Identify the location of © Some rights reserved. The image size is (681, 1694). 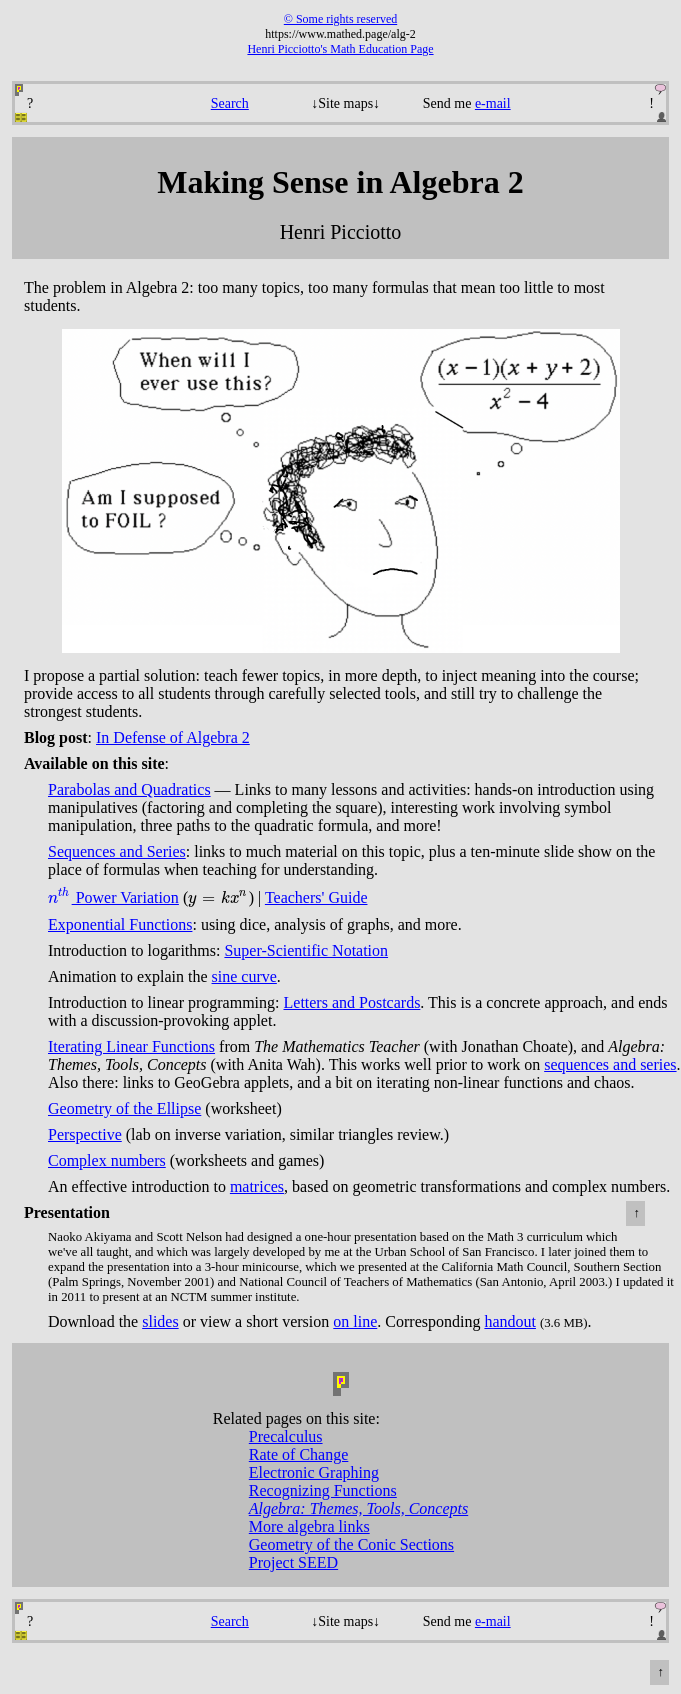
(340, 19).